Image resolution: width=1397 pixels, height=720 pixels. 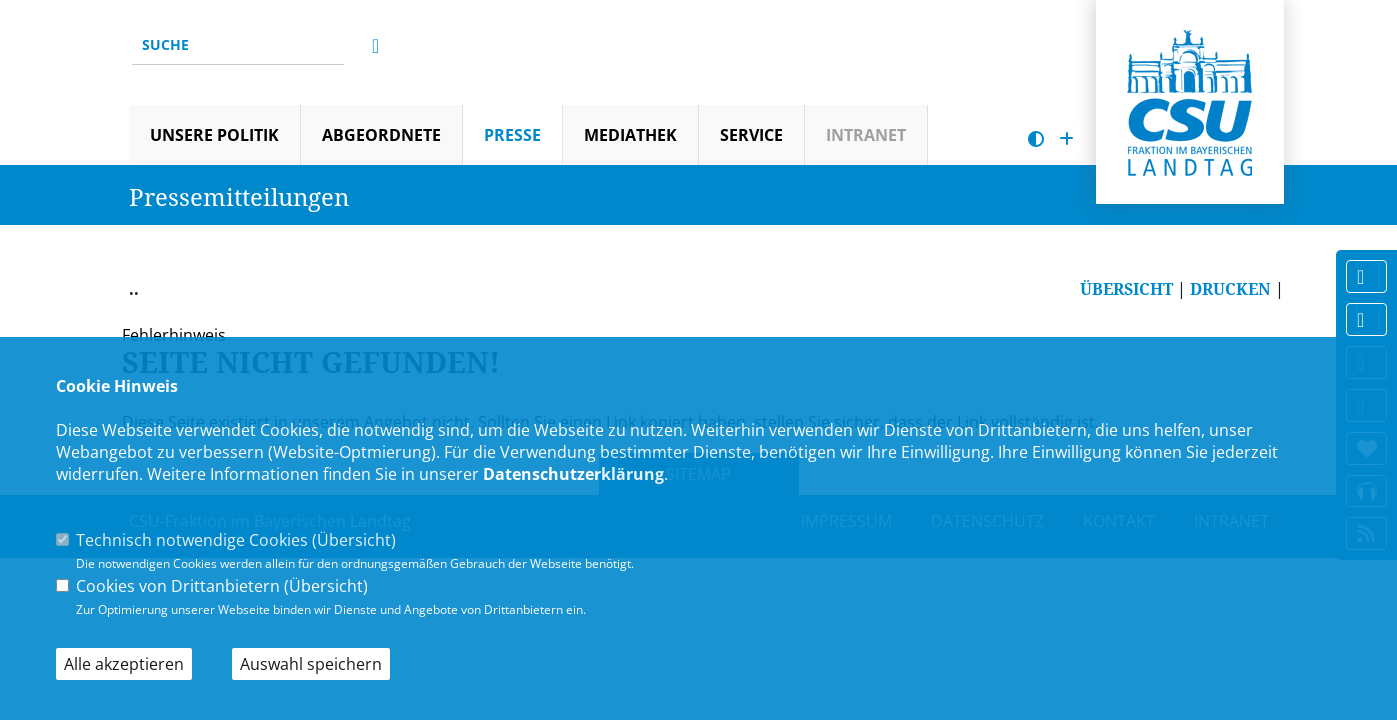 What do you see at coordinates (751, 135) in the screenshot?
I see `Service` at bounding box center [751, 135].